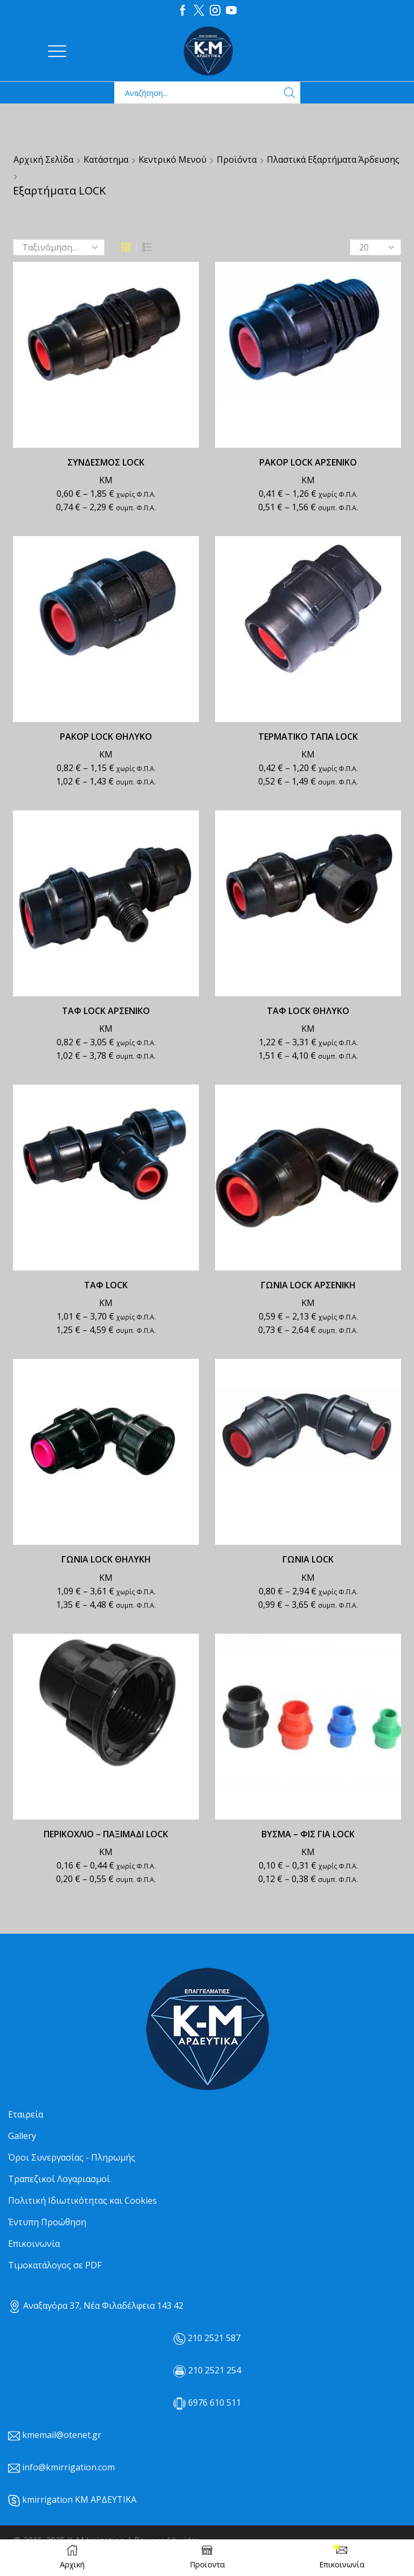 Image resolution: width=414 pixels, height=2576 pixels. What do you see at coordinates (105, 462) in the screenshot?
I see `ΣΥΝΔΕΣΜΟΣ LOCK` at bounding box center [105, 462].